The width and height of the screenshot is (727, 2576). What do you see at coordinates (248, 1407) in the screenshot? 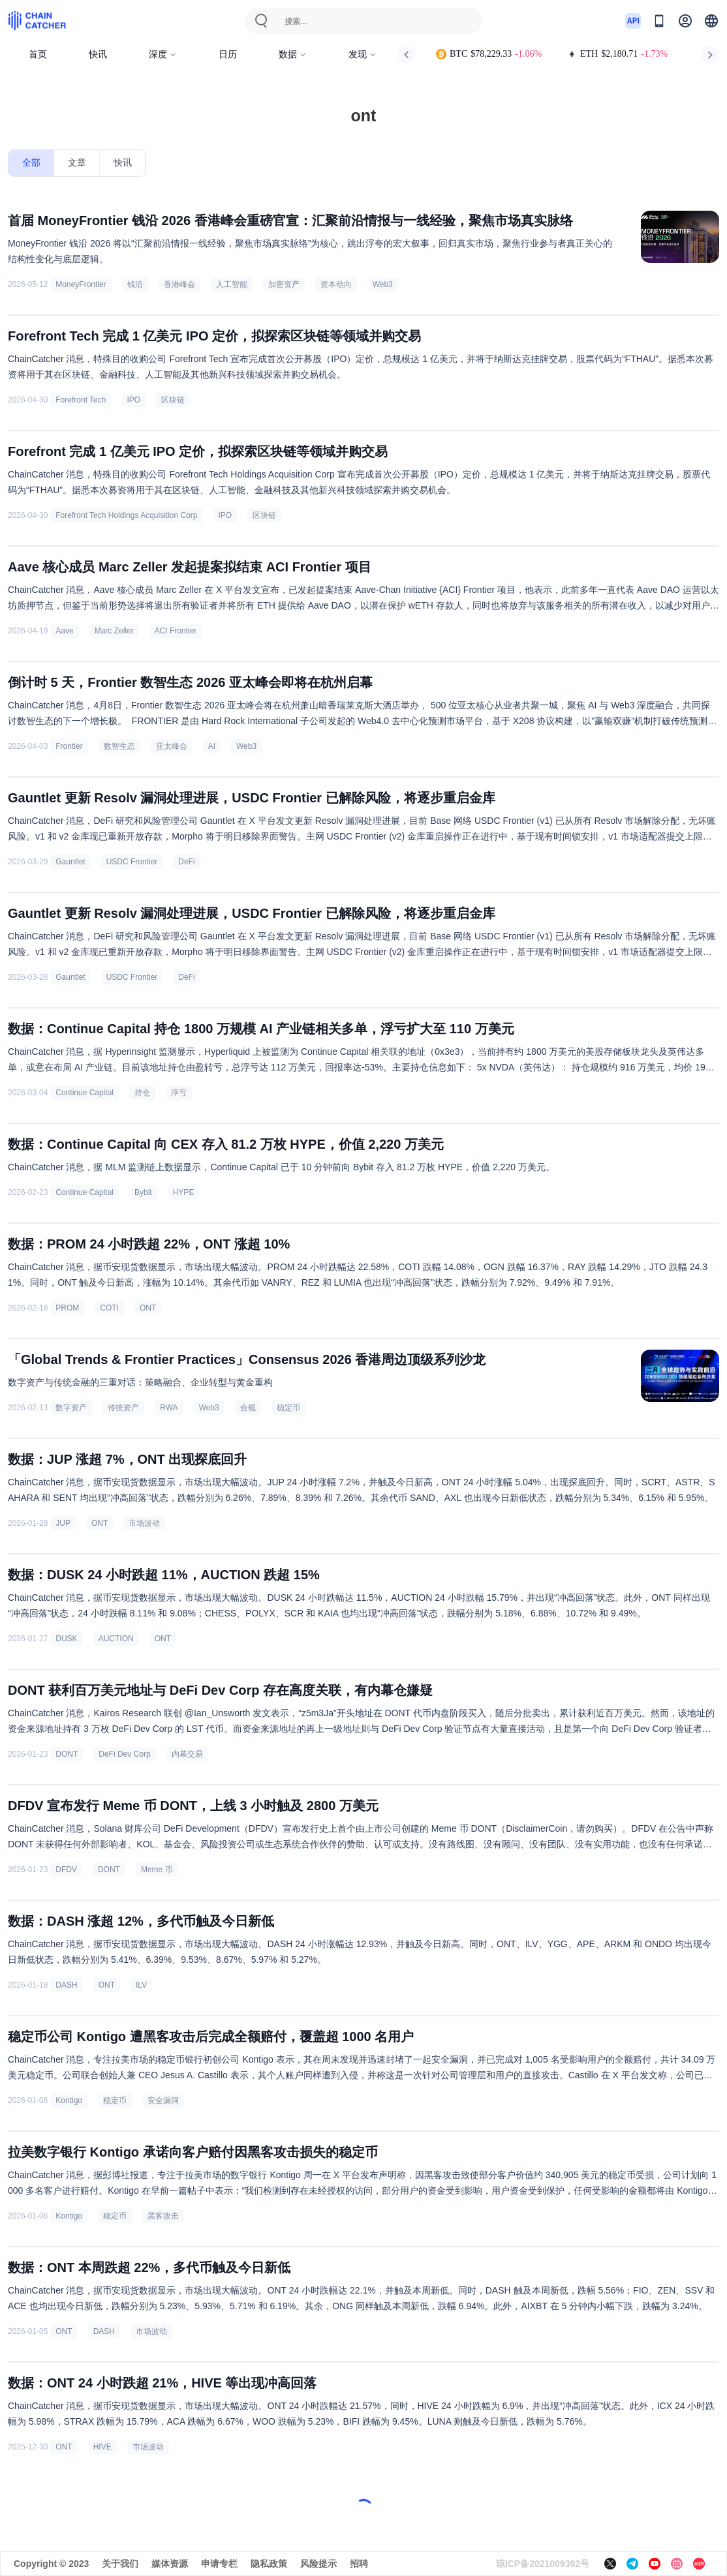
I see `合规` at bounding box center [248, 1407].